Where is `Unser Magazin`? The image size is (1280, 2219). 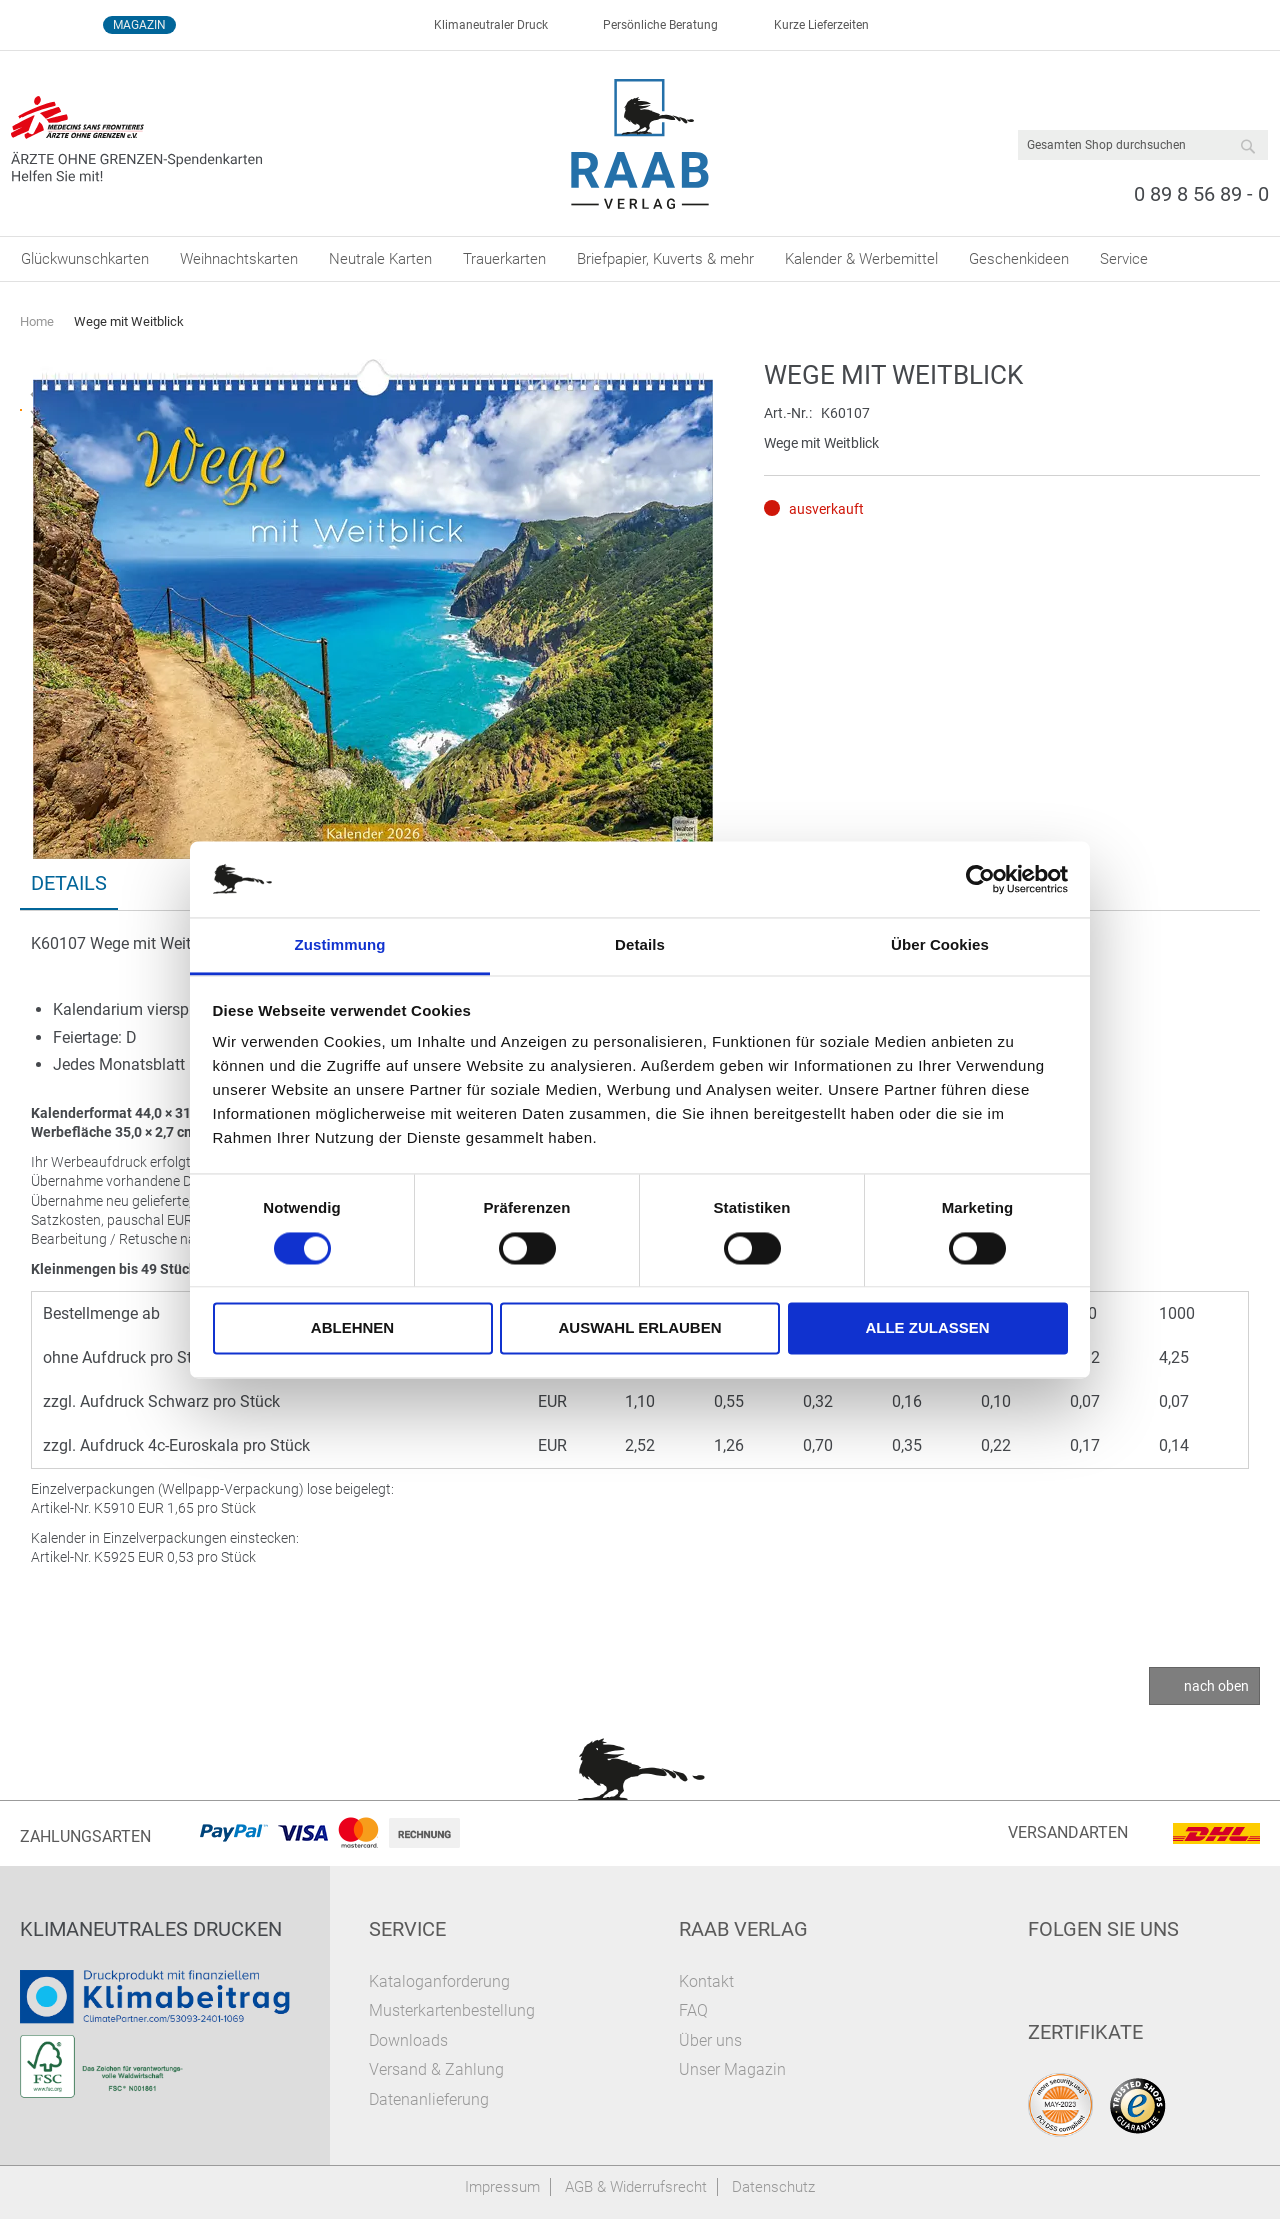 Unser Magazin is located at coordinates (732, 2069).